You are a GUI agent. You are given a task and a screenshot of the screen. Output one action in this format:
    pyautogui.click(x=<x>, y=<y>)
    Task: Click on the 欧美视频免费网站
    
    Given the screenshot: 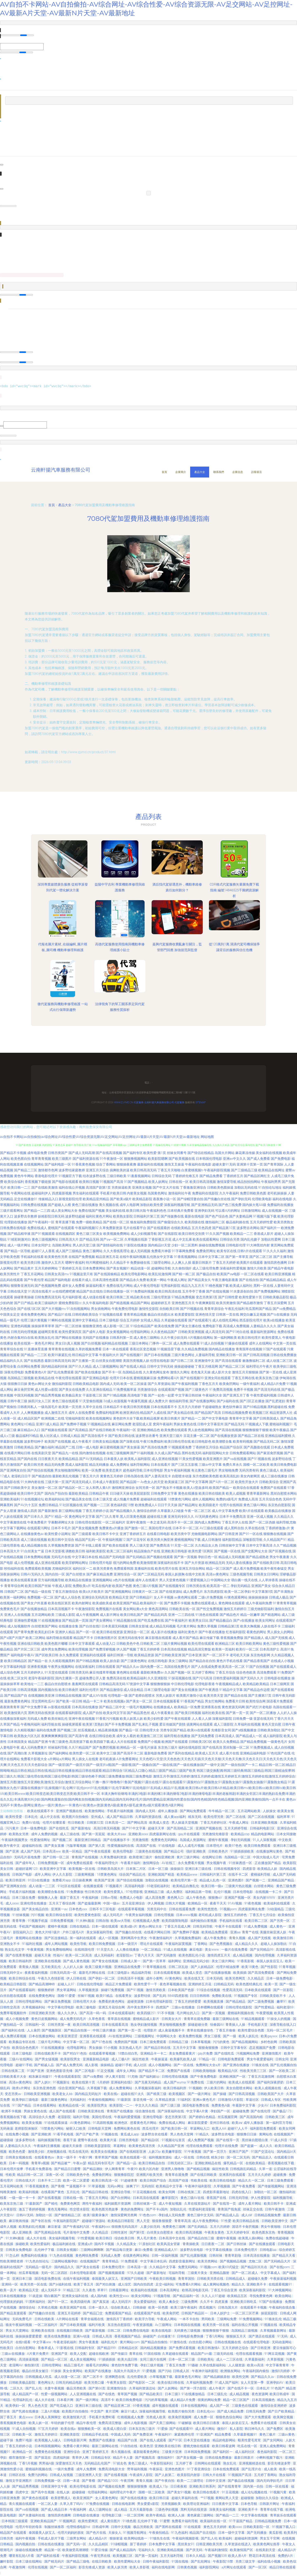 What is the action you would take?
    pyautogui.click(x=116, y=1234)
    